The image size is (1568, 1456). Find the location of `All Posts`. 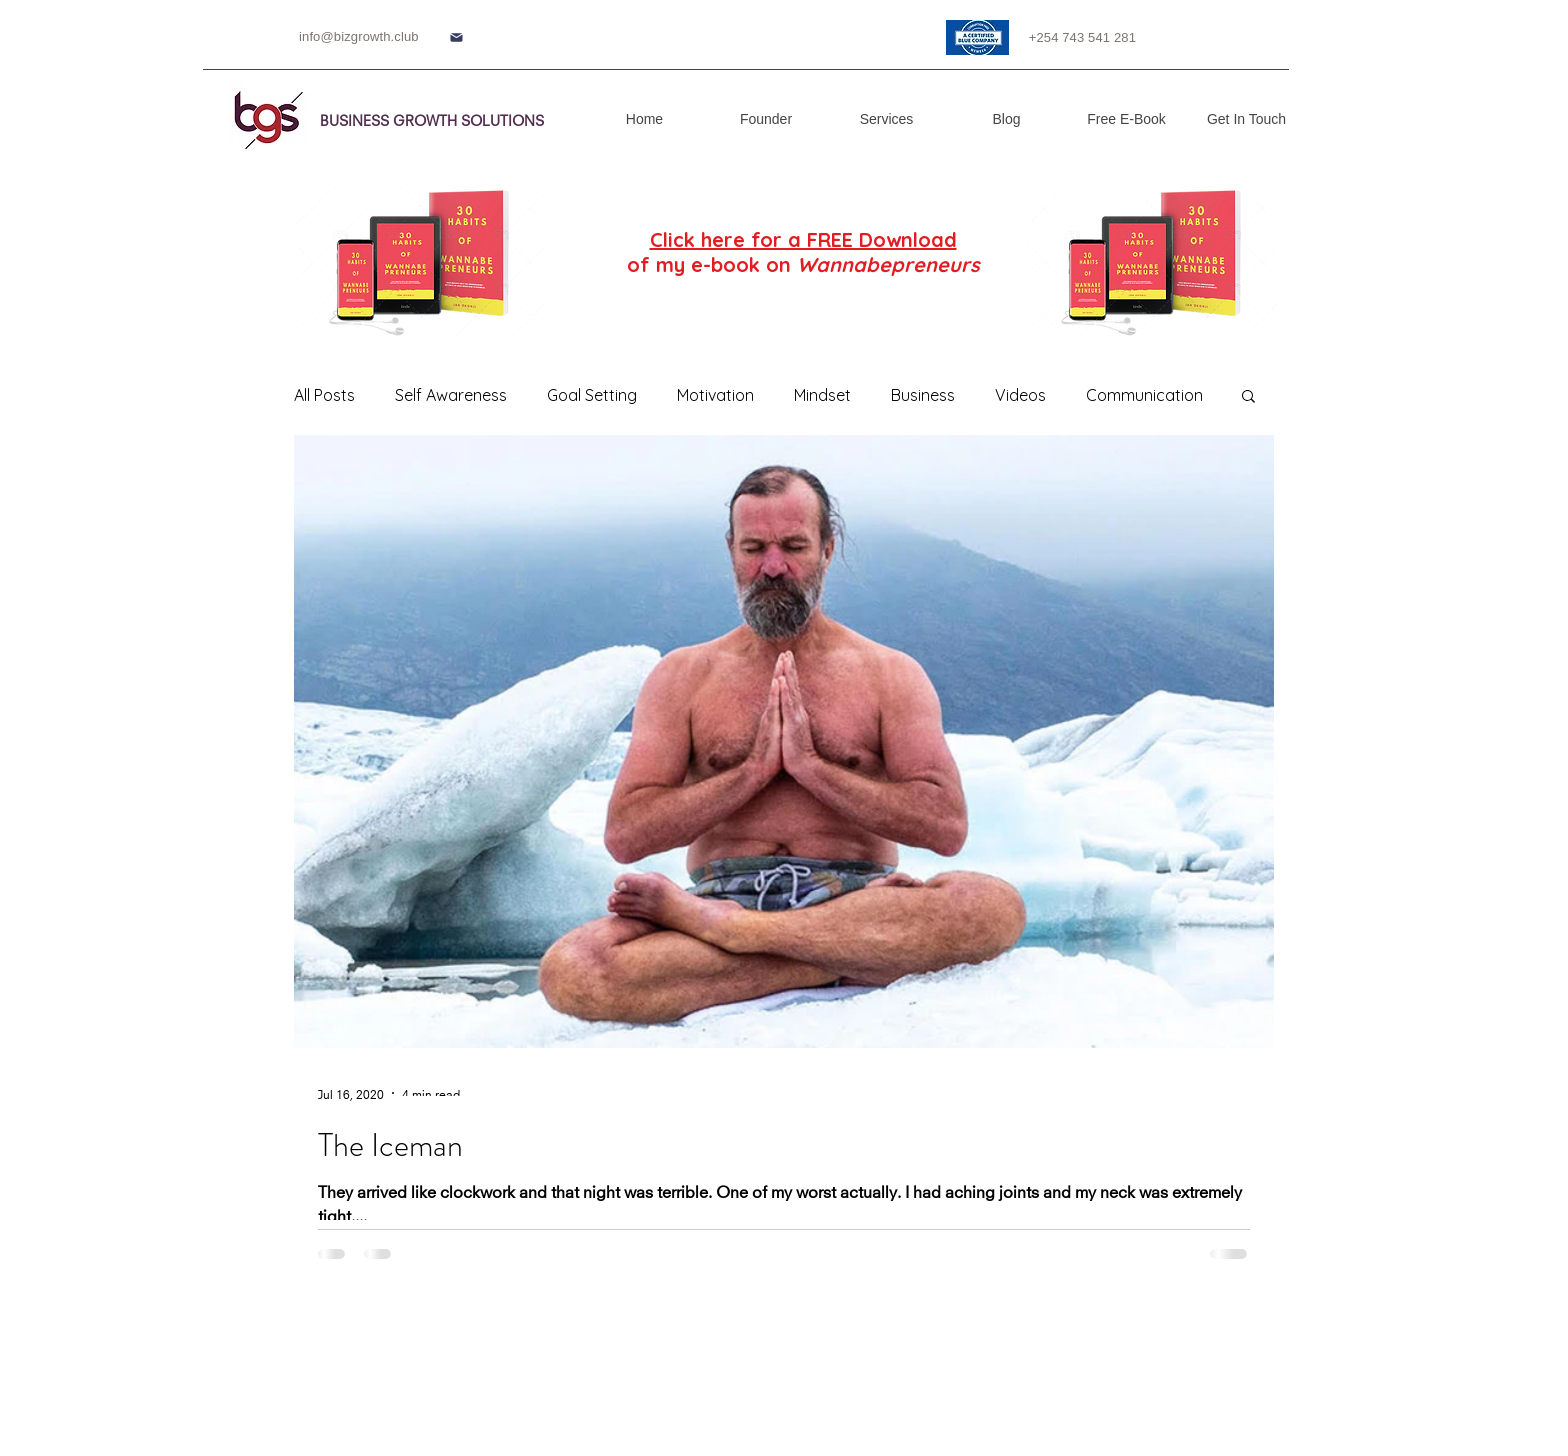

All Posts is located at coordinates (324, 395).